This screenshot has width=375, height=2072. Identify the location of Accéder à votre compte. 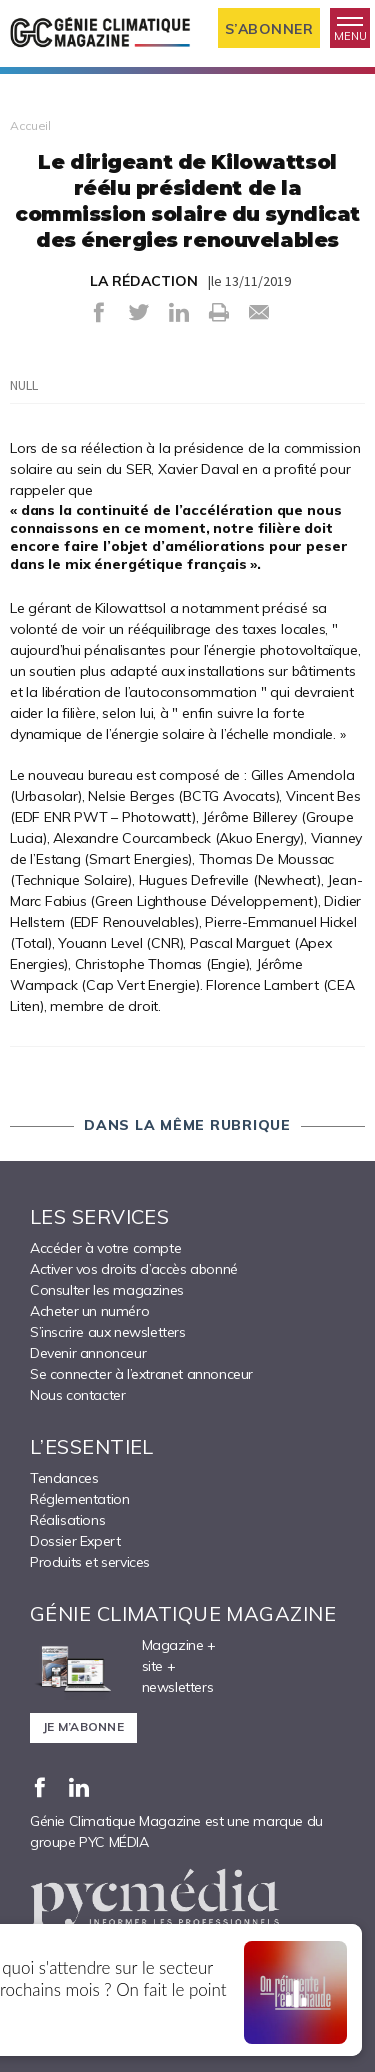
(105, 1248).